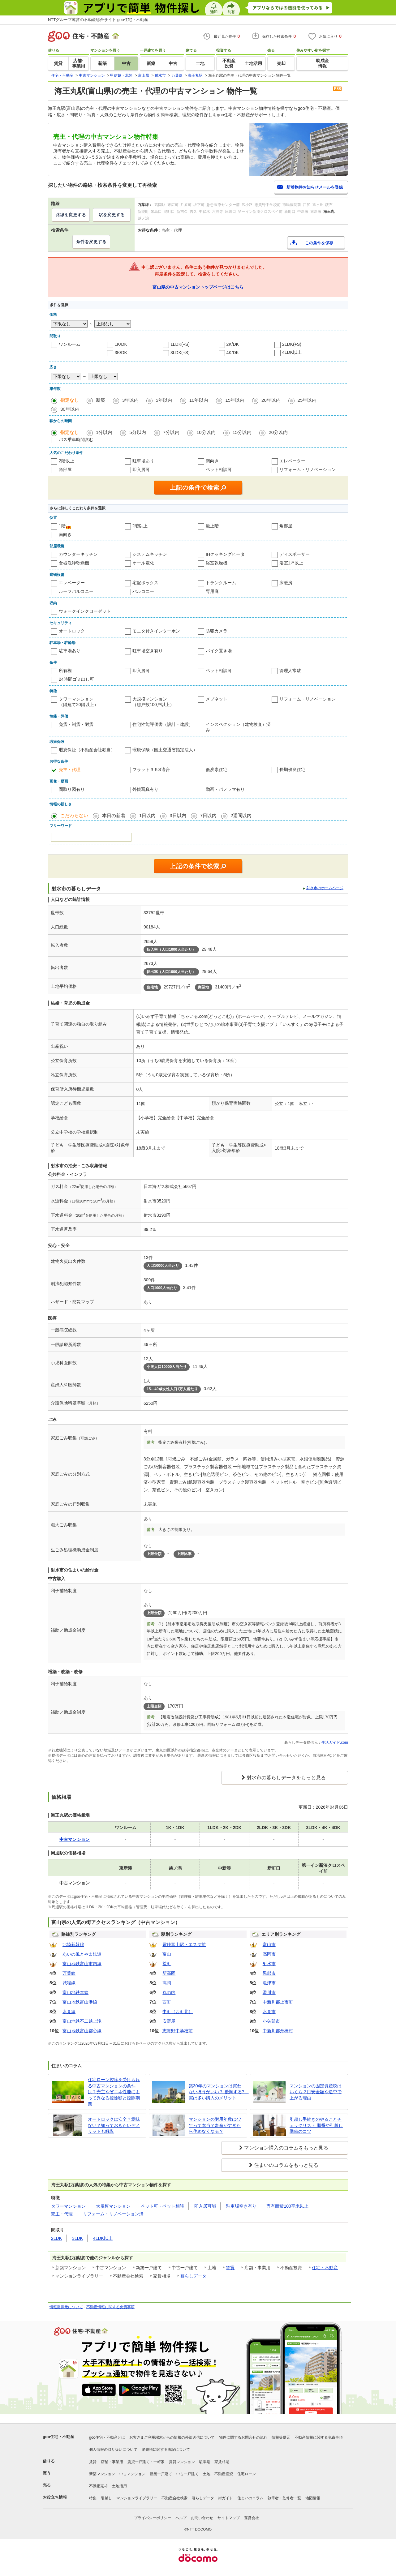 This screenshot has width=396, height=2576. I want to click on 富山地鉄富山都心線, so click(81, 2030).